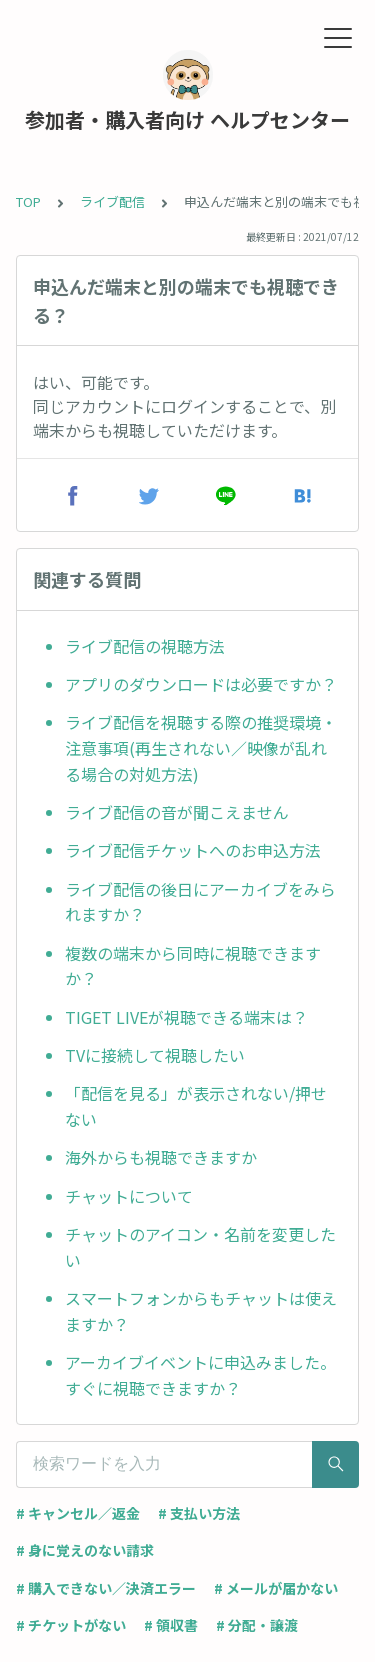  Describe the element at coordinates (145, 646) in the screenshot. I see `ライブ配信の視聴方法` at that location.